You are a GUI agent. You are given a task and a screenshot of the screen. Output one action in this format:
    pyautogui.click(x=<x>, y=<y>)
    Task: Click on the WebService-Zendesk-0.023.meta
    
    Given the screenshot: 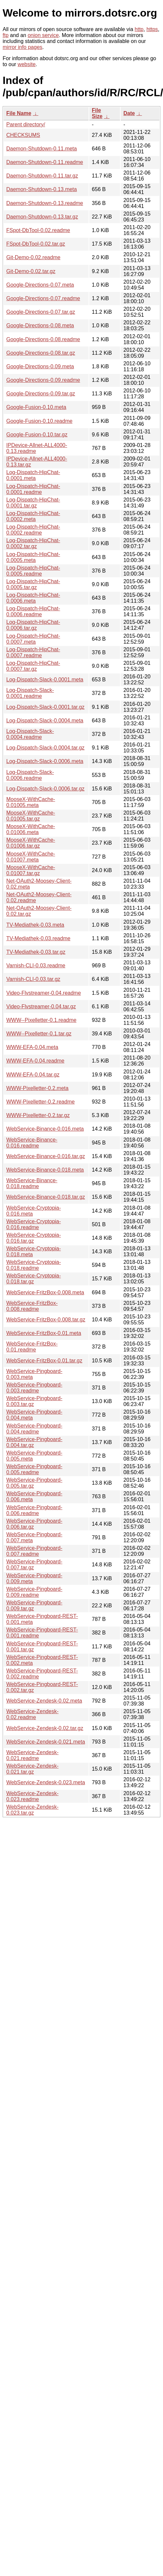 What is the action you would take?
    pyautogui.click(x=45, y=1782)
    